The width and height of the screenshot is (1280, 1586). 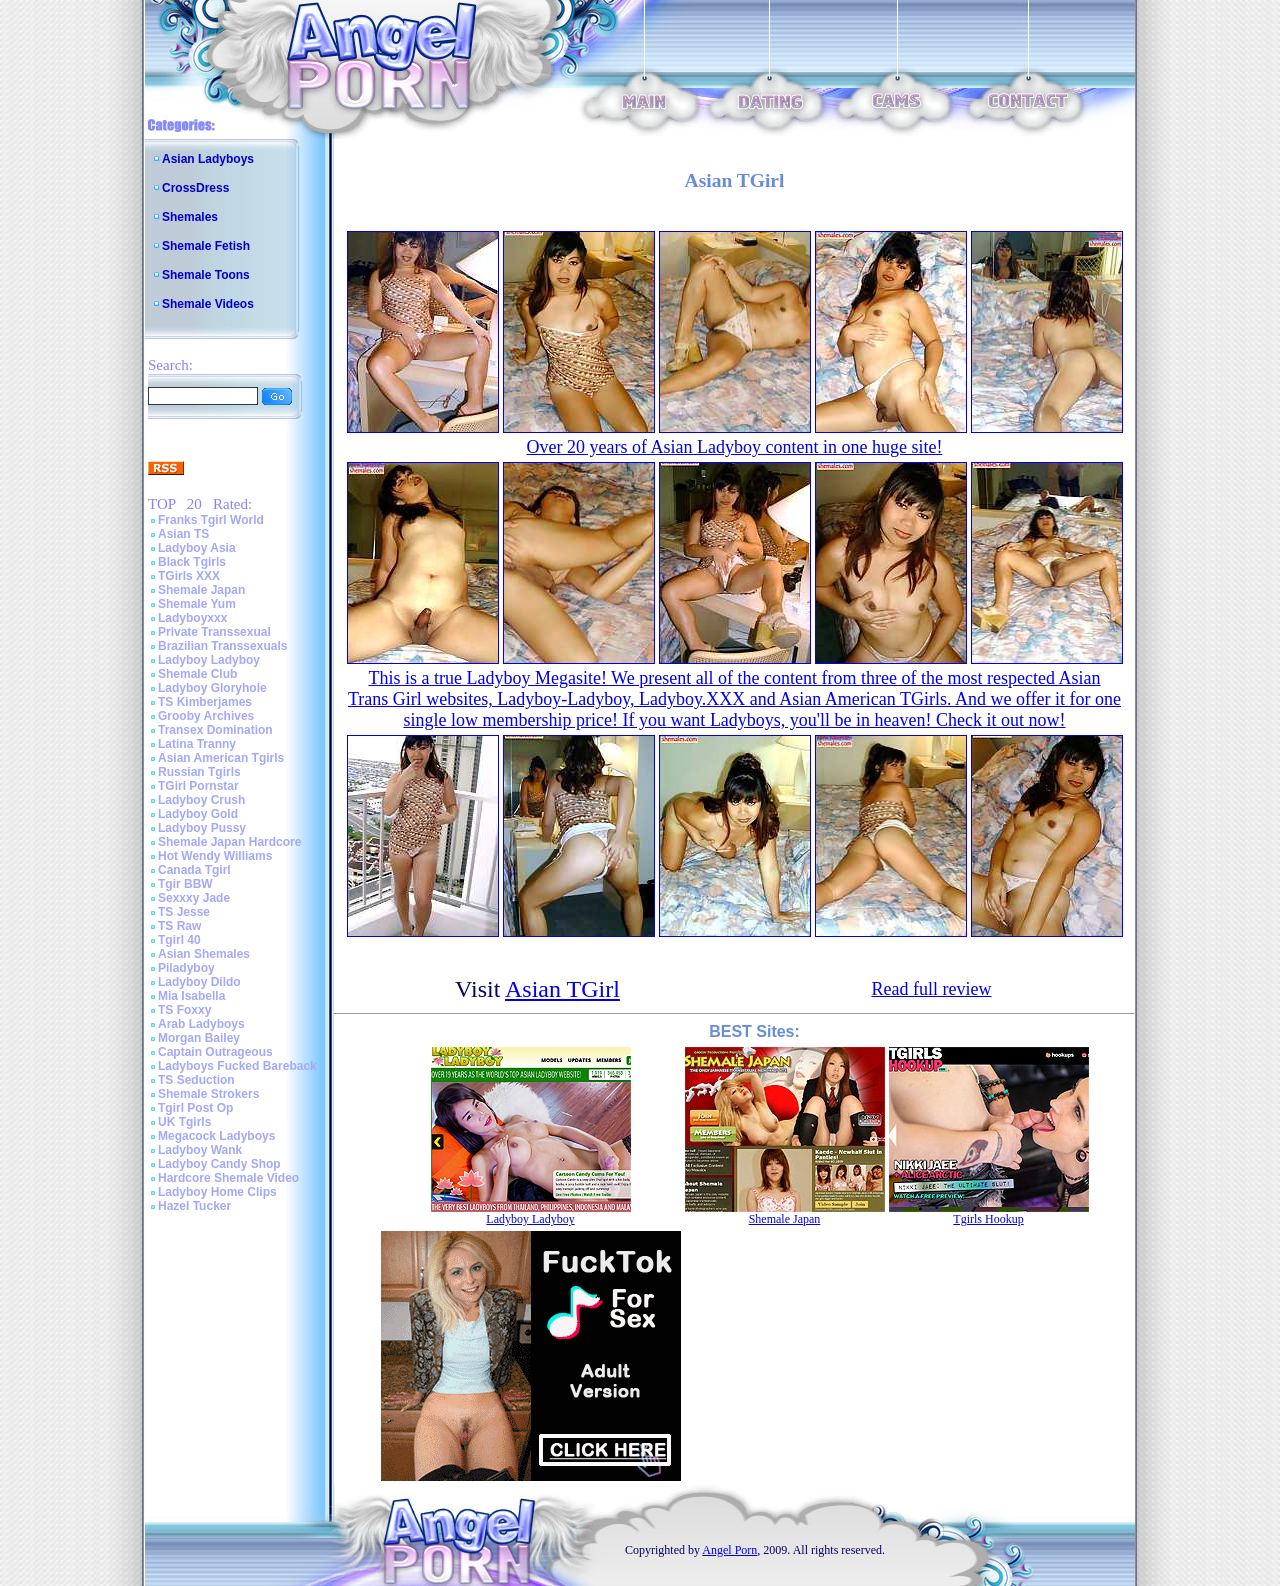 What do you see at coordinates (189, 576) in the screenshot?
I see `TGirls XXX` at bounding box center [189, 576].